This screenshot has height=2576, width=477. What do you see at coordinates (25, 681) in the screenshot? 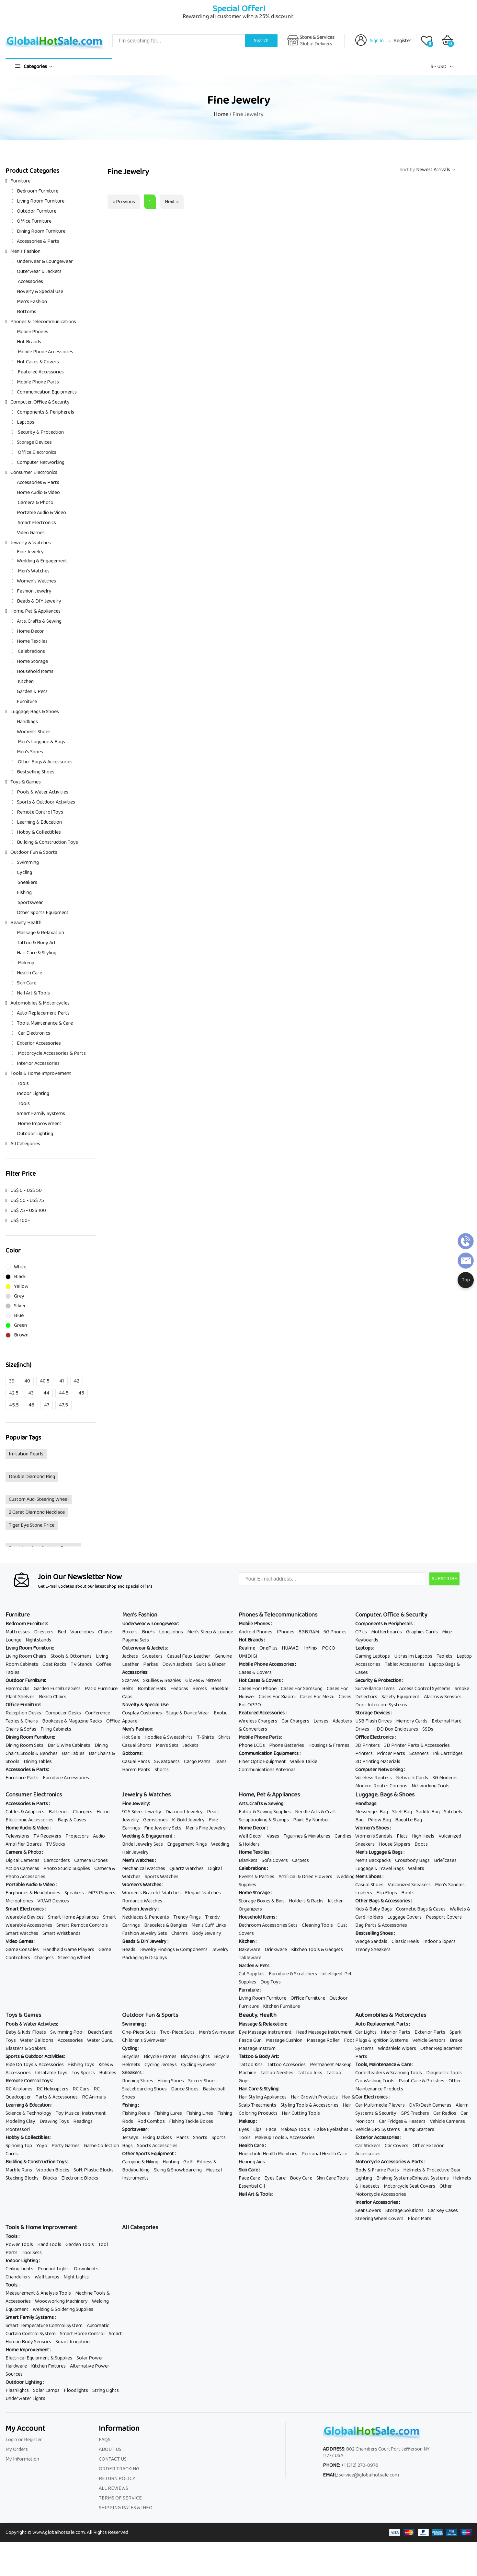
I see `Kitchen` at bounding box center [25, 681].